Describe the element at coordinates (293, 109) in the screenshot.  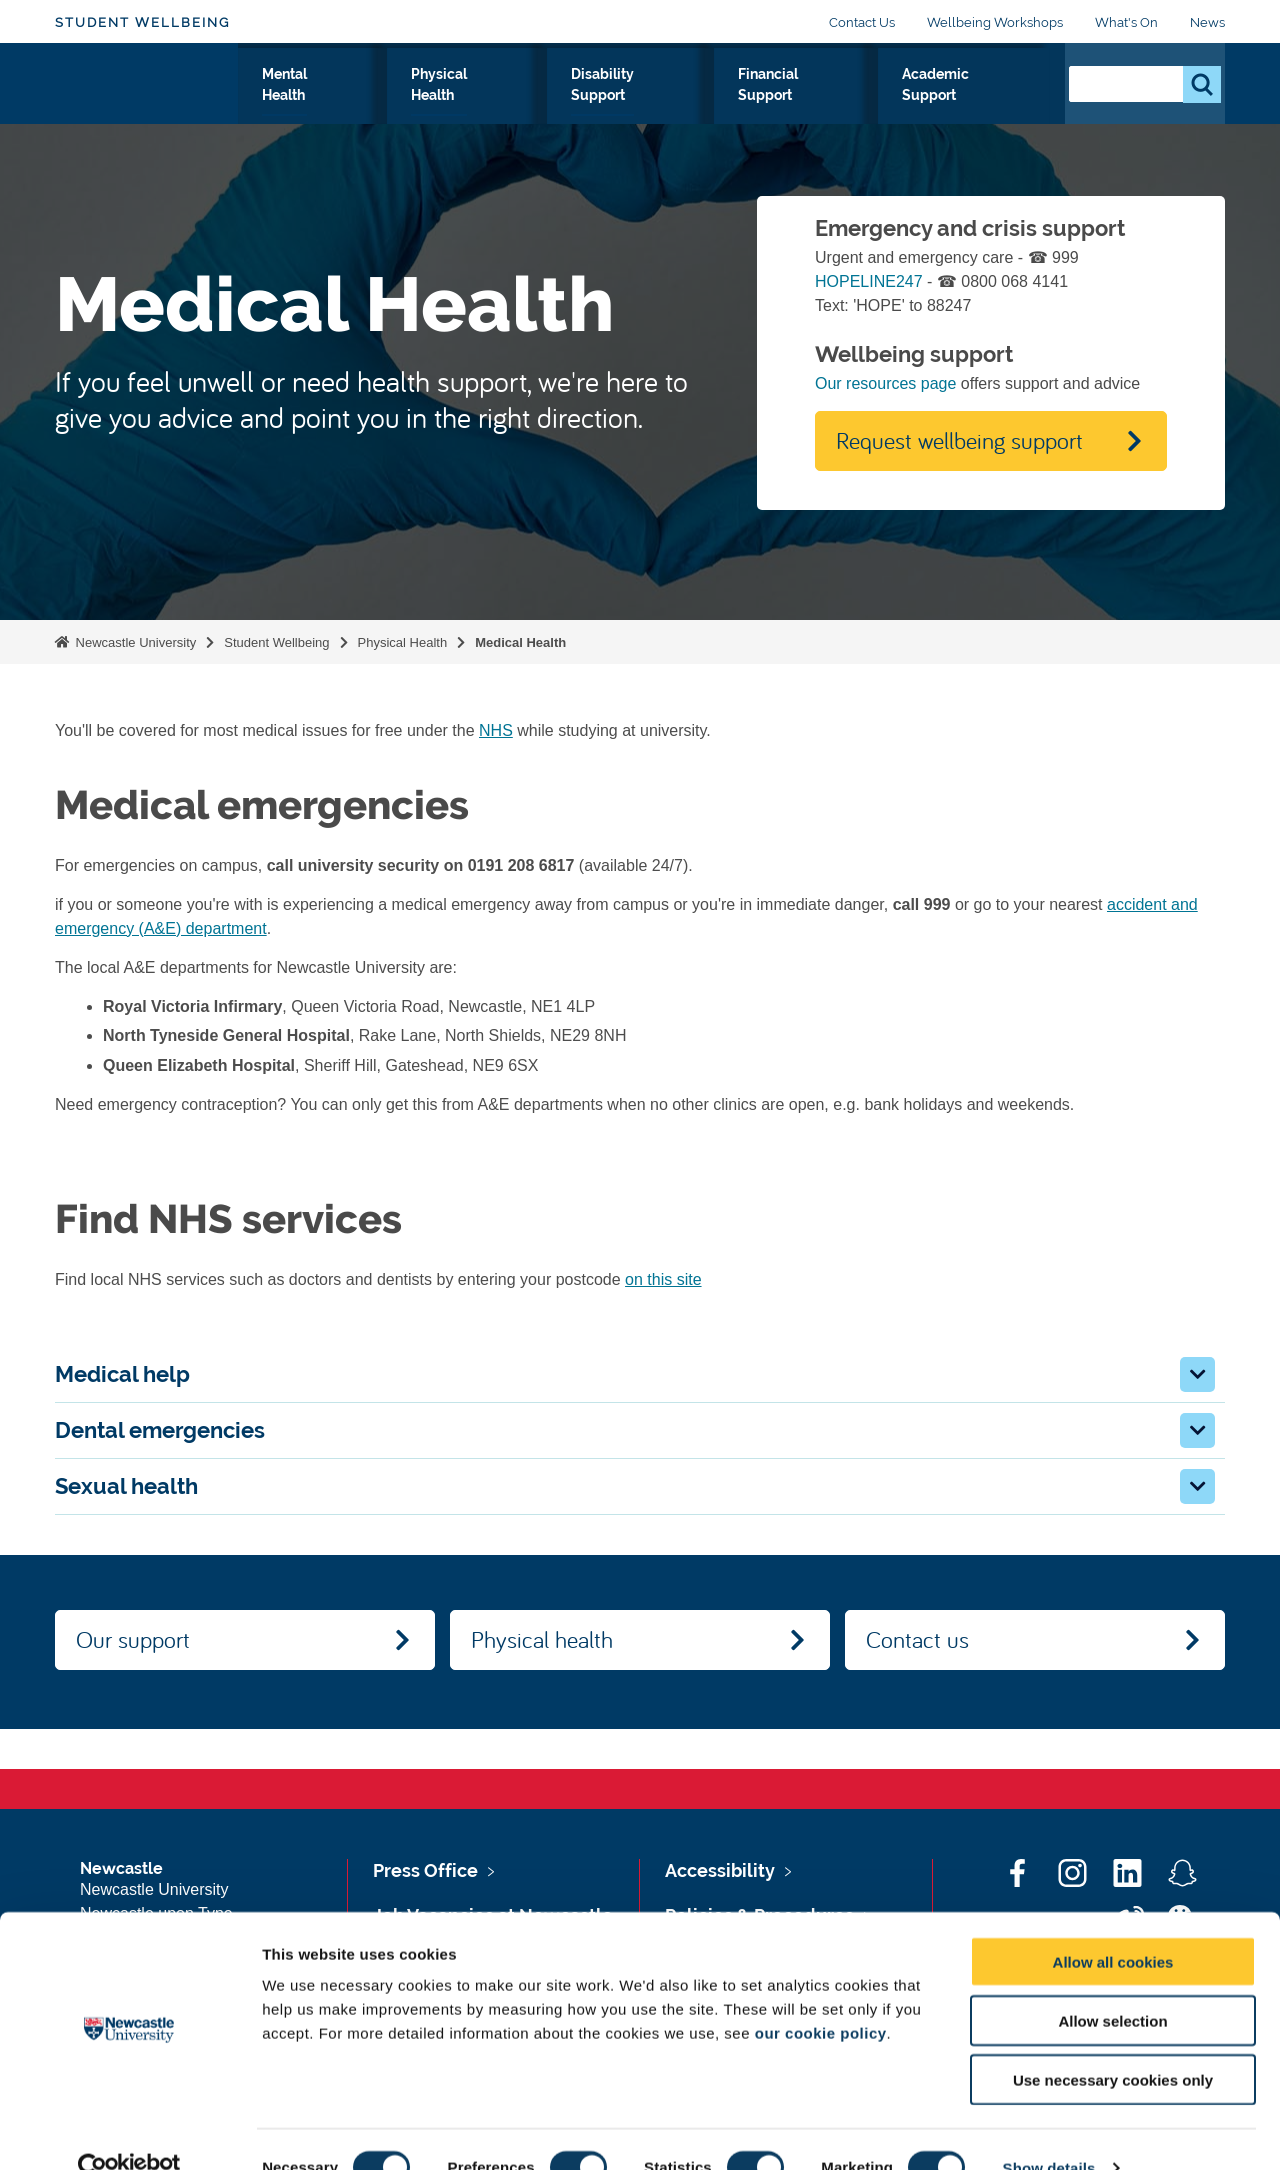
I see `Our Support` at that location.